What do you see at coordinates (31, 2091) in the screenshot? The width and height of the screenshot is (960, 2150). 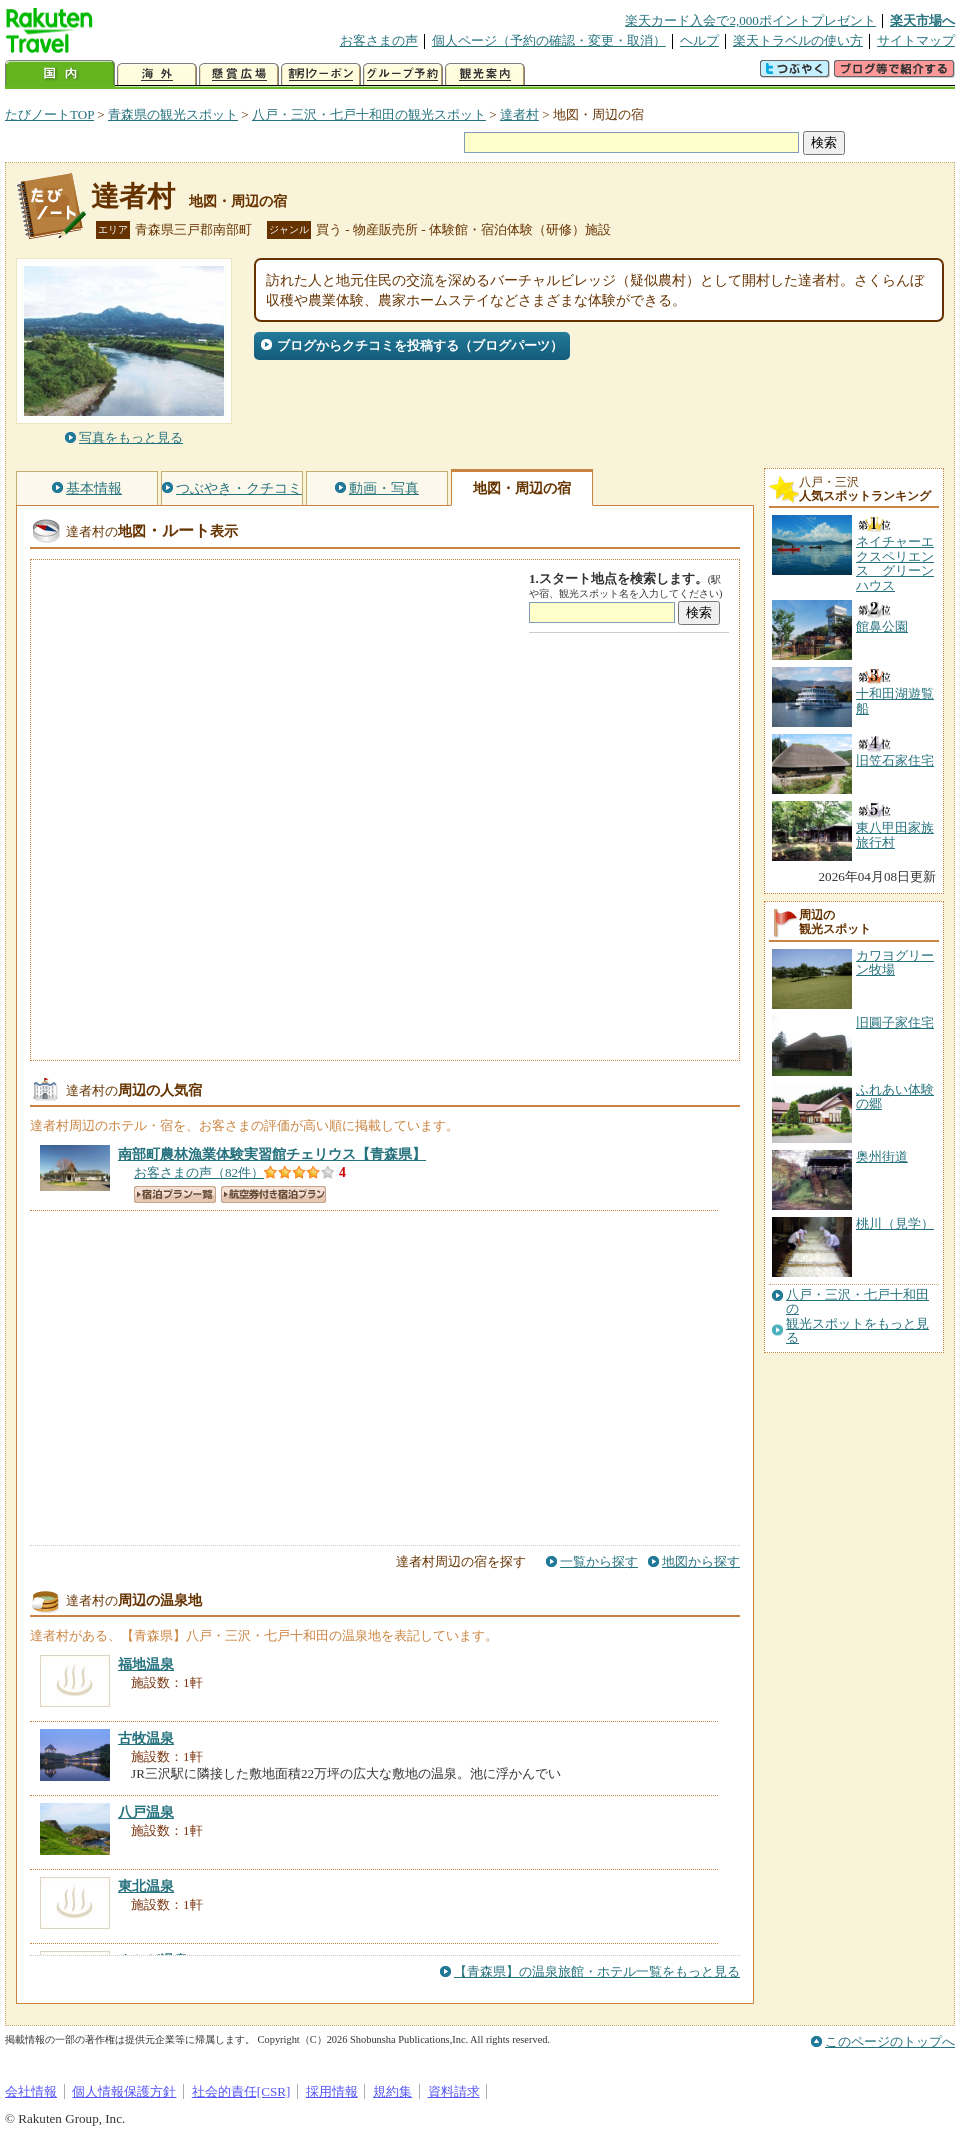 I see `会社情報` at bounding box center [31, 2091].